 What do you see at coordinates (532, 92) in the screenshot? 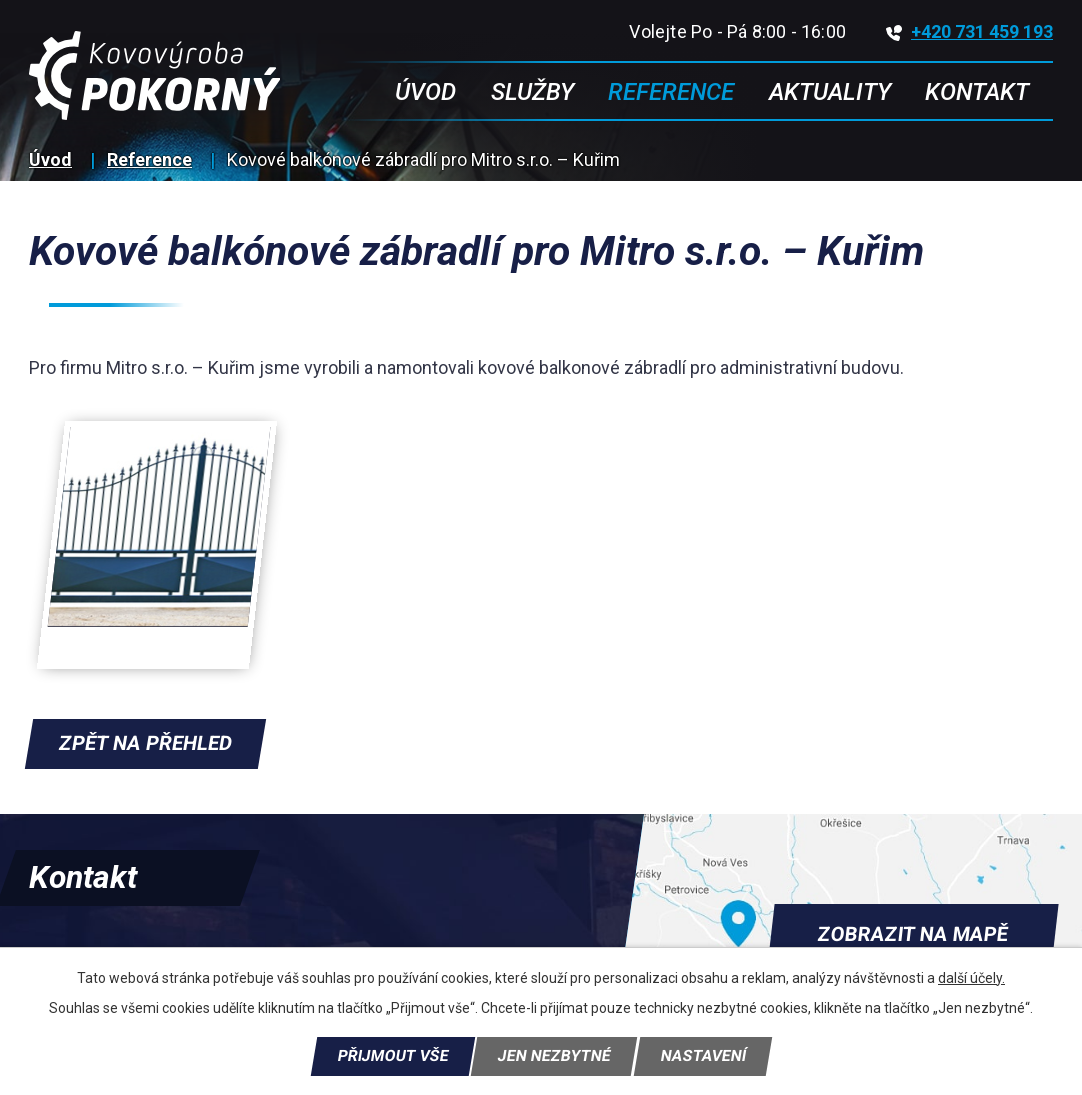
I see `Služby` at bounding box center [532, 92].